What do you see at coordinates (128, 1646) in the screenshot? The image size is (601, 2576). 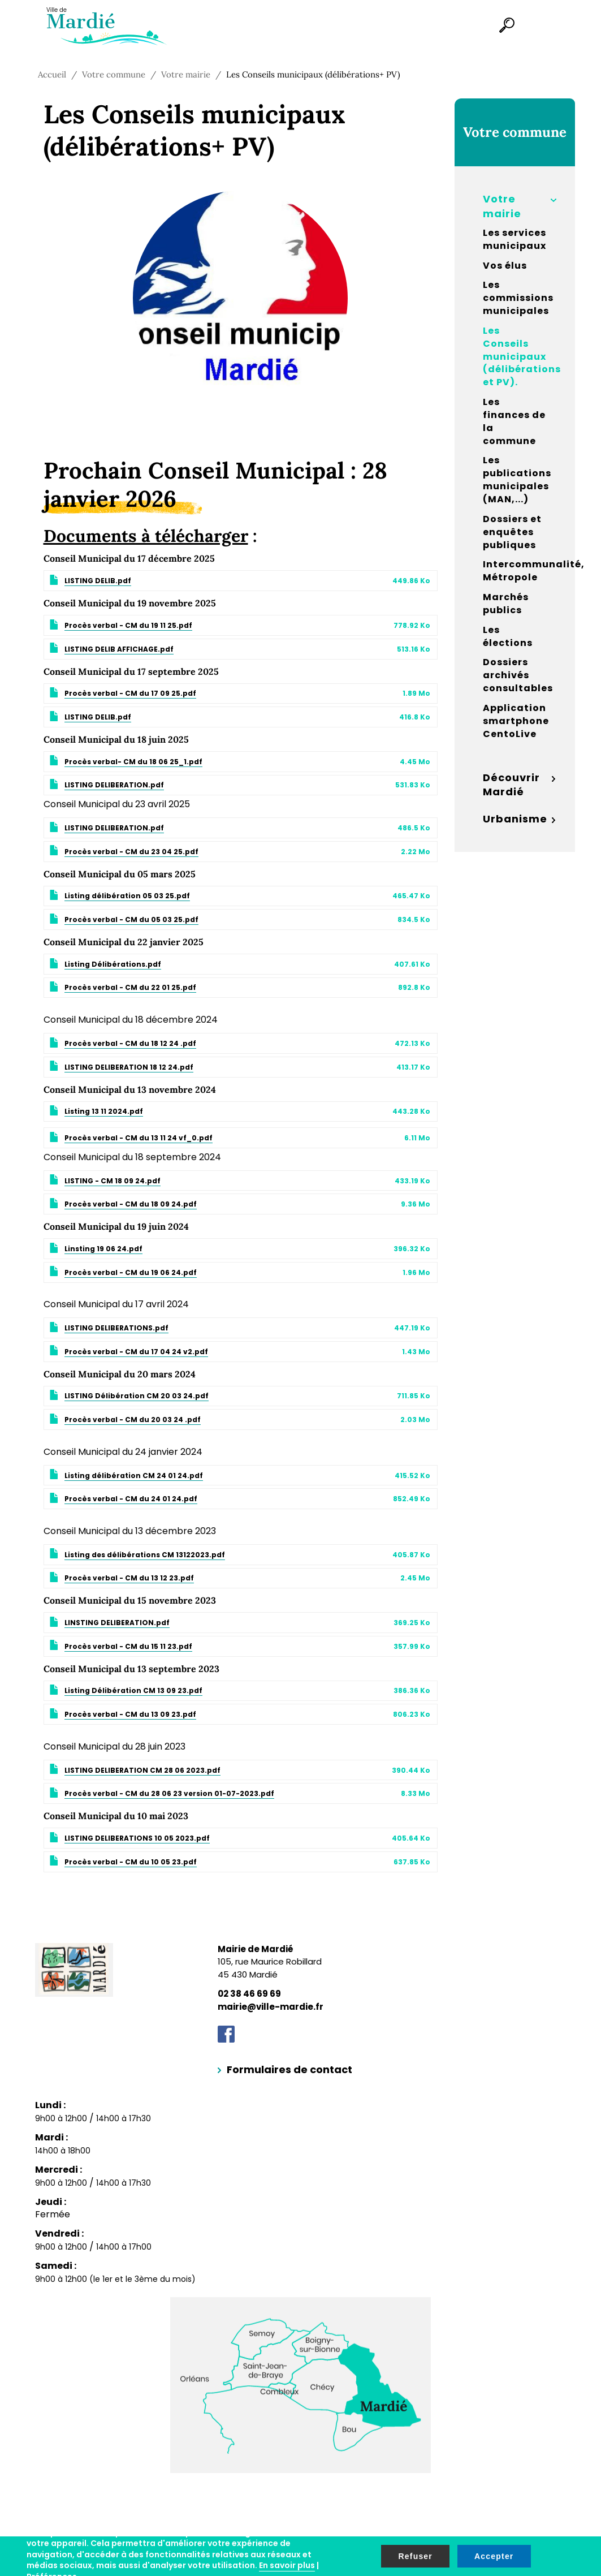 I see `Procès verbal - CM du 15 11 23.pdf` at bounding box center [128, 1646].